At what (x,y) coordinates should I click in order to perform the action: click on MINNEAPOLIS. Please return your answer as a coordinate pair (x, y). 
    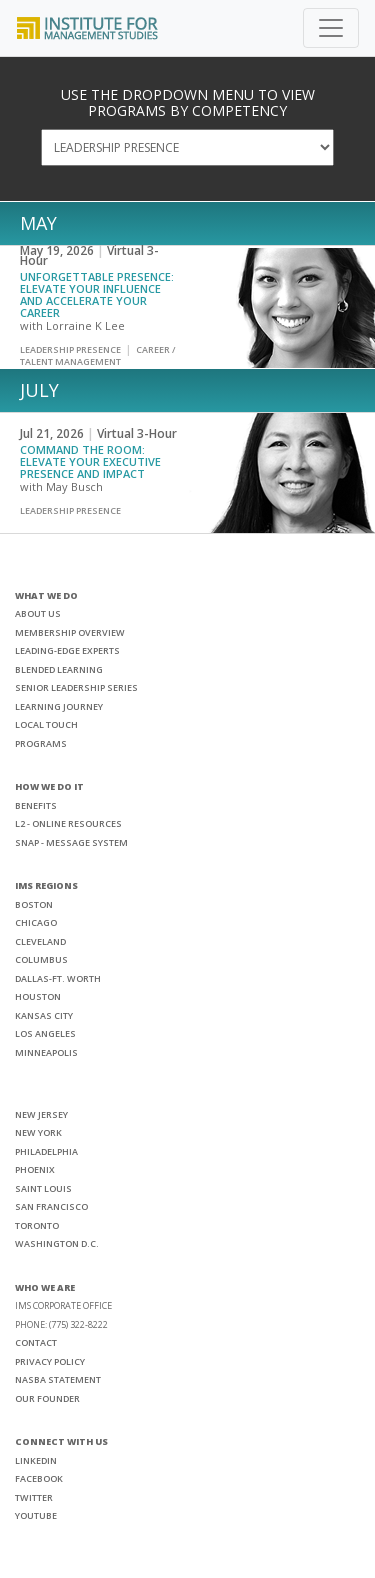
    Looking at the image, I should click on (46, 1052).